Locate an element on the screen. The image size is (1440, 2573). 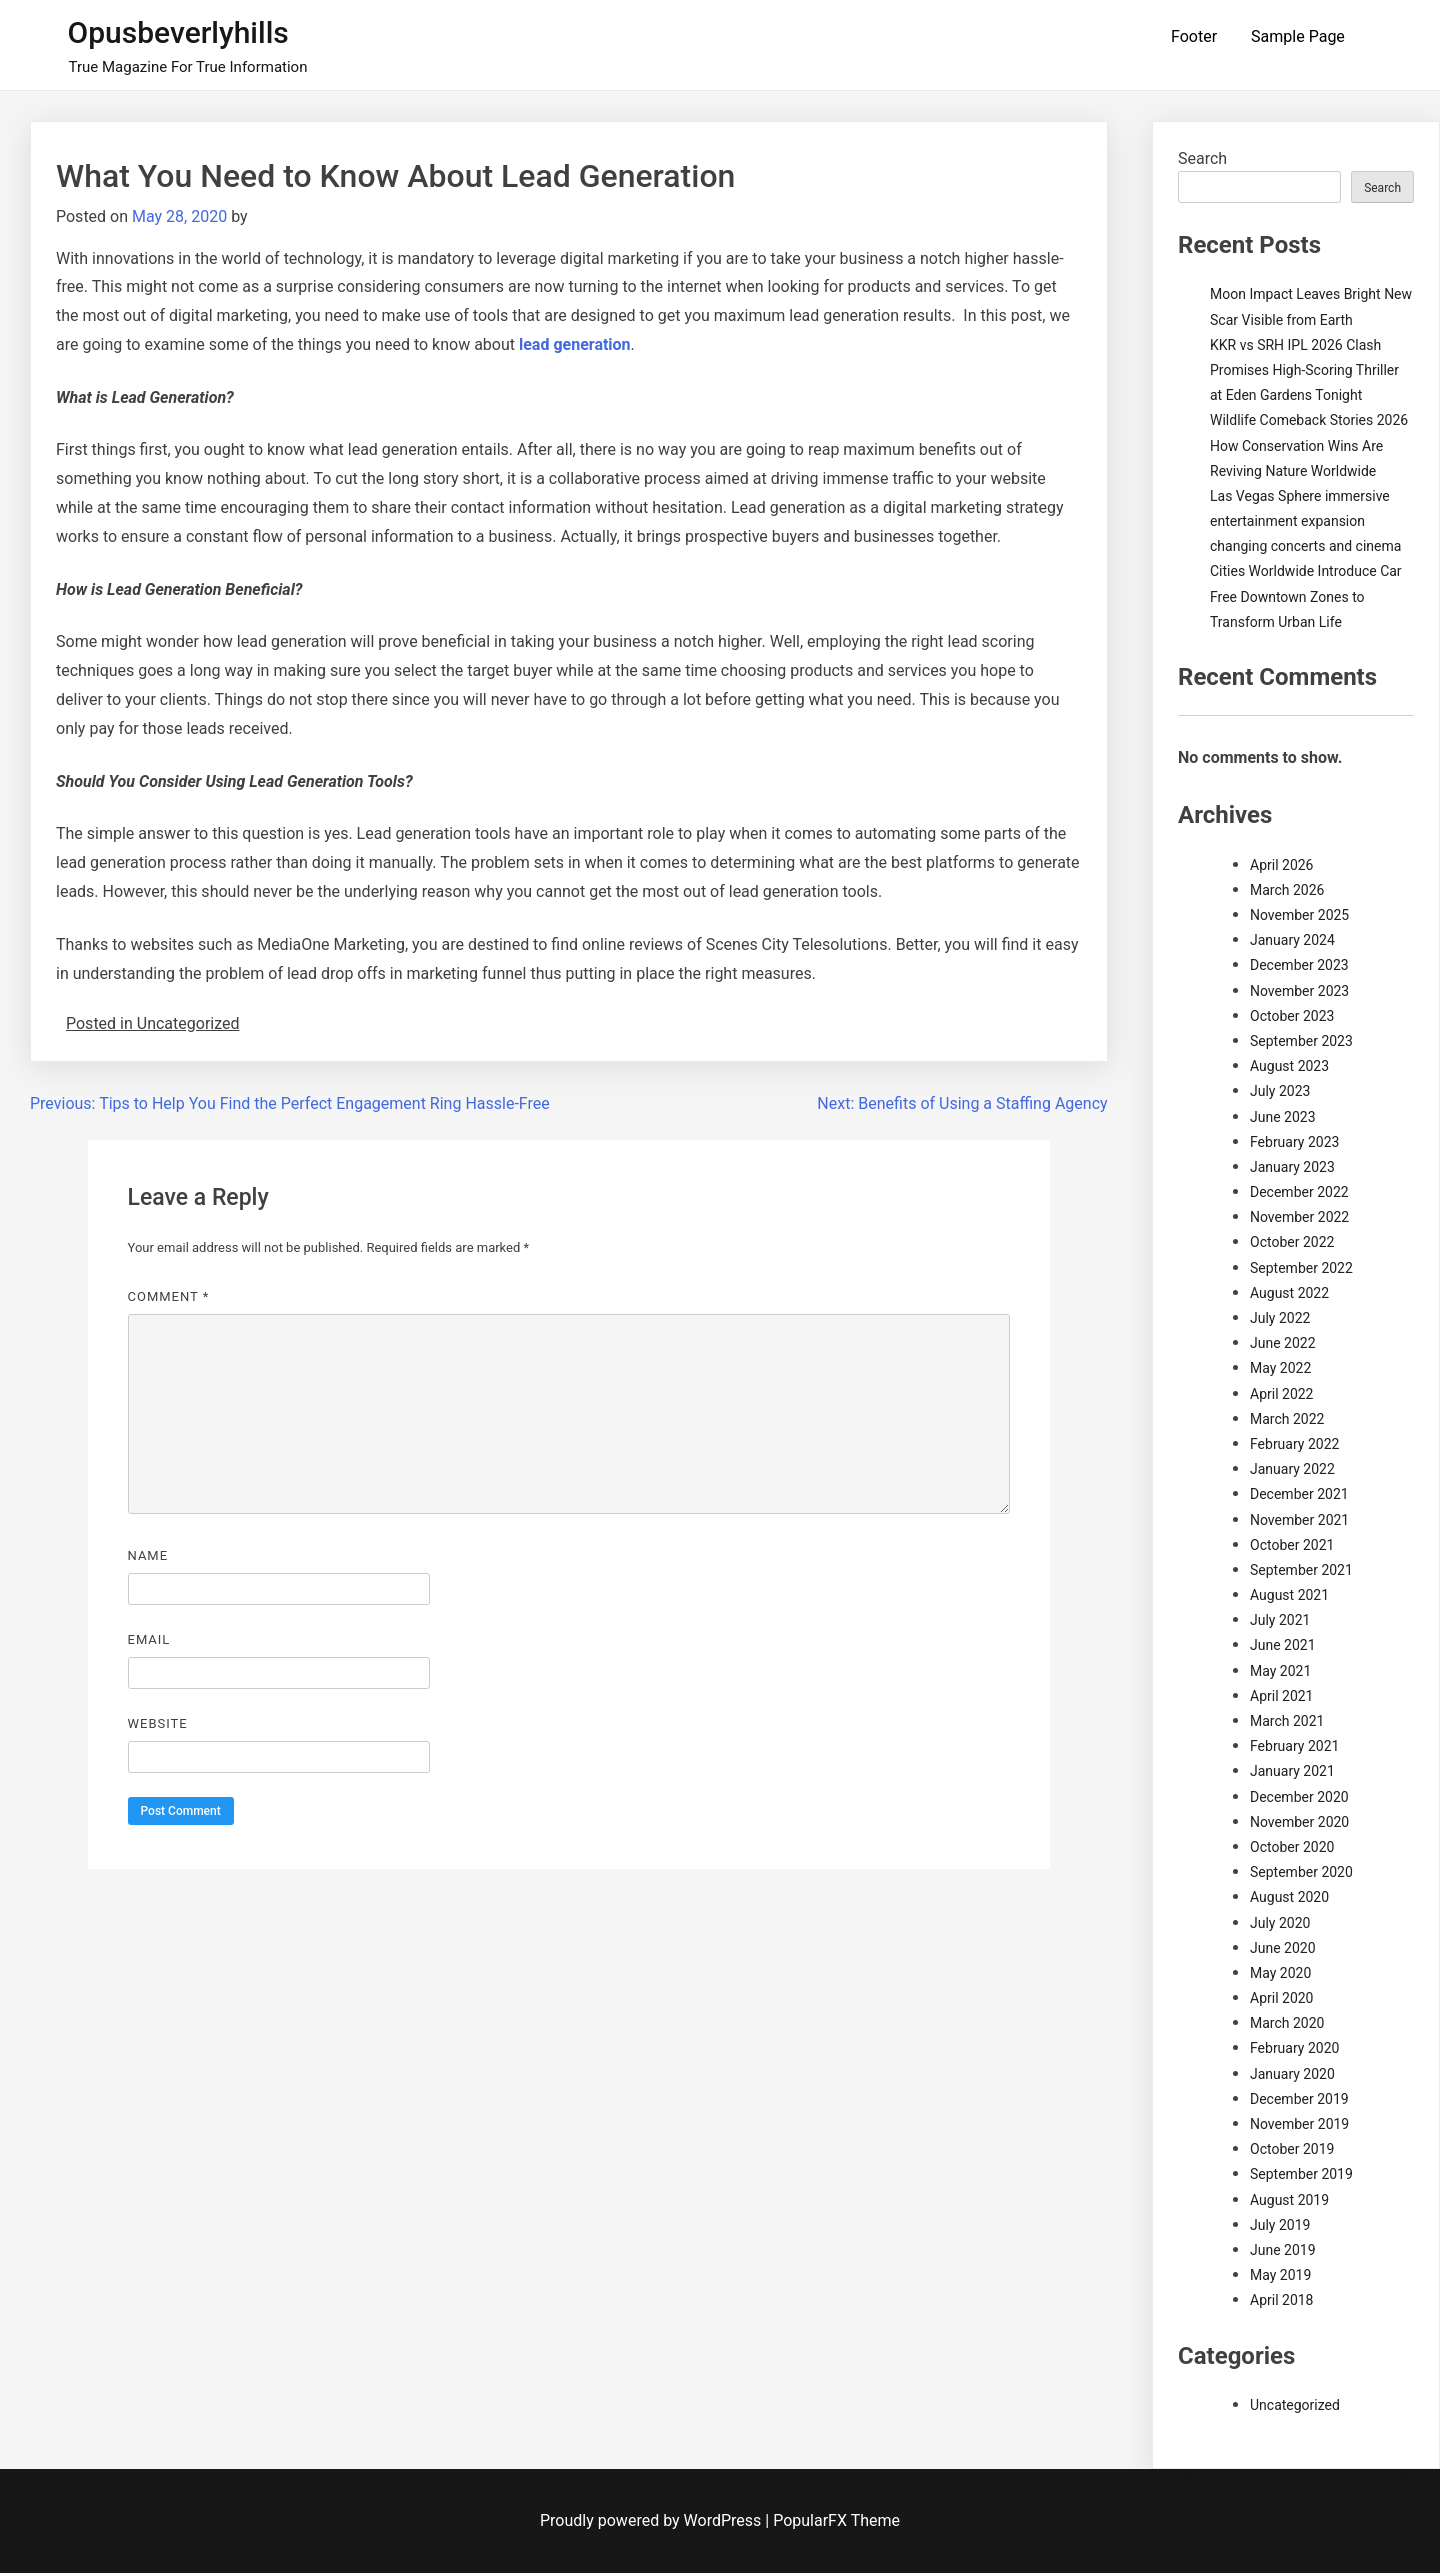
October 2020 is located at coordinates (1292, 1847).